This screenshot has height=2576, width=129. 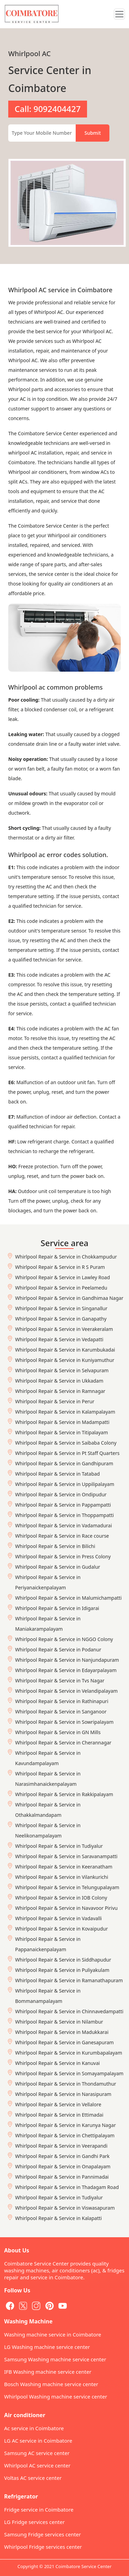 What do you see at coordinates (37, 2465) in the screenshot?
I see `Whirlpool AC service center` at bounding box center [37, 2465].